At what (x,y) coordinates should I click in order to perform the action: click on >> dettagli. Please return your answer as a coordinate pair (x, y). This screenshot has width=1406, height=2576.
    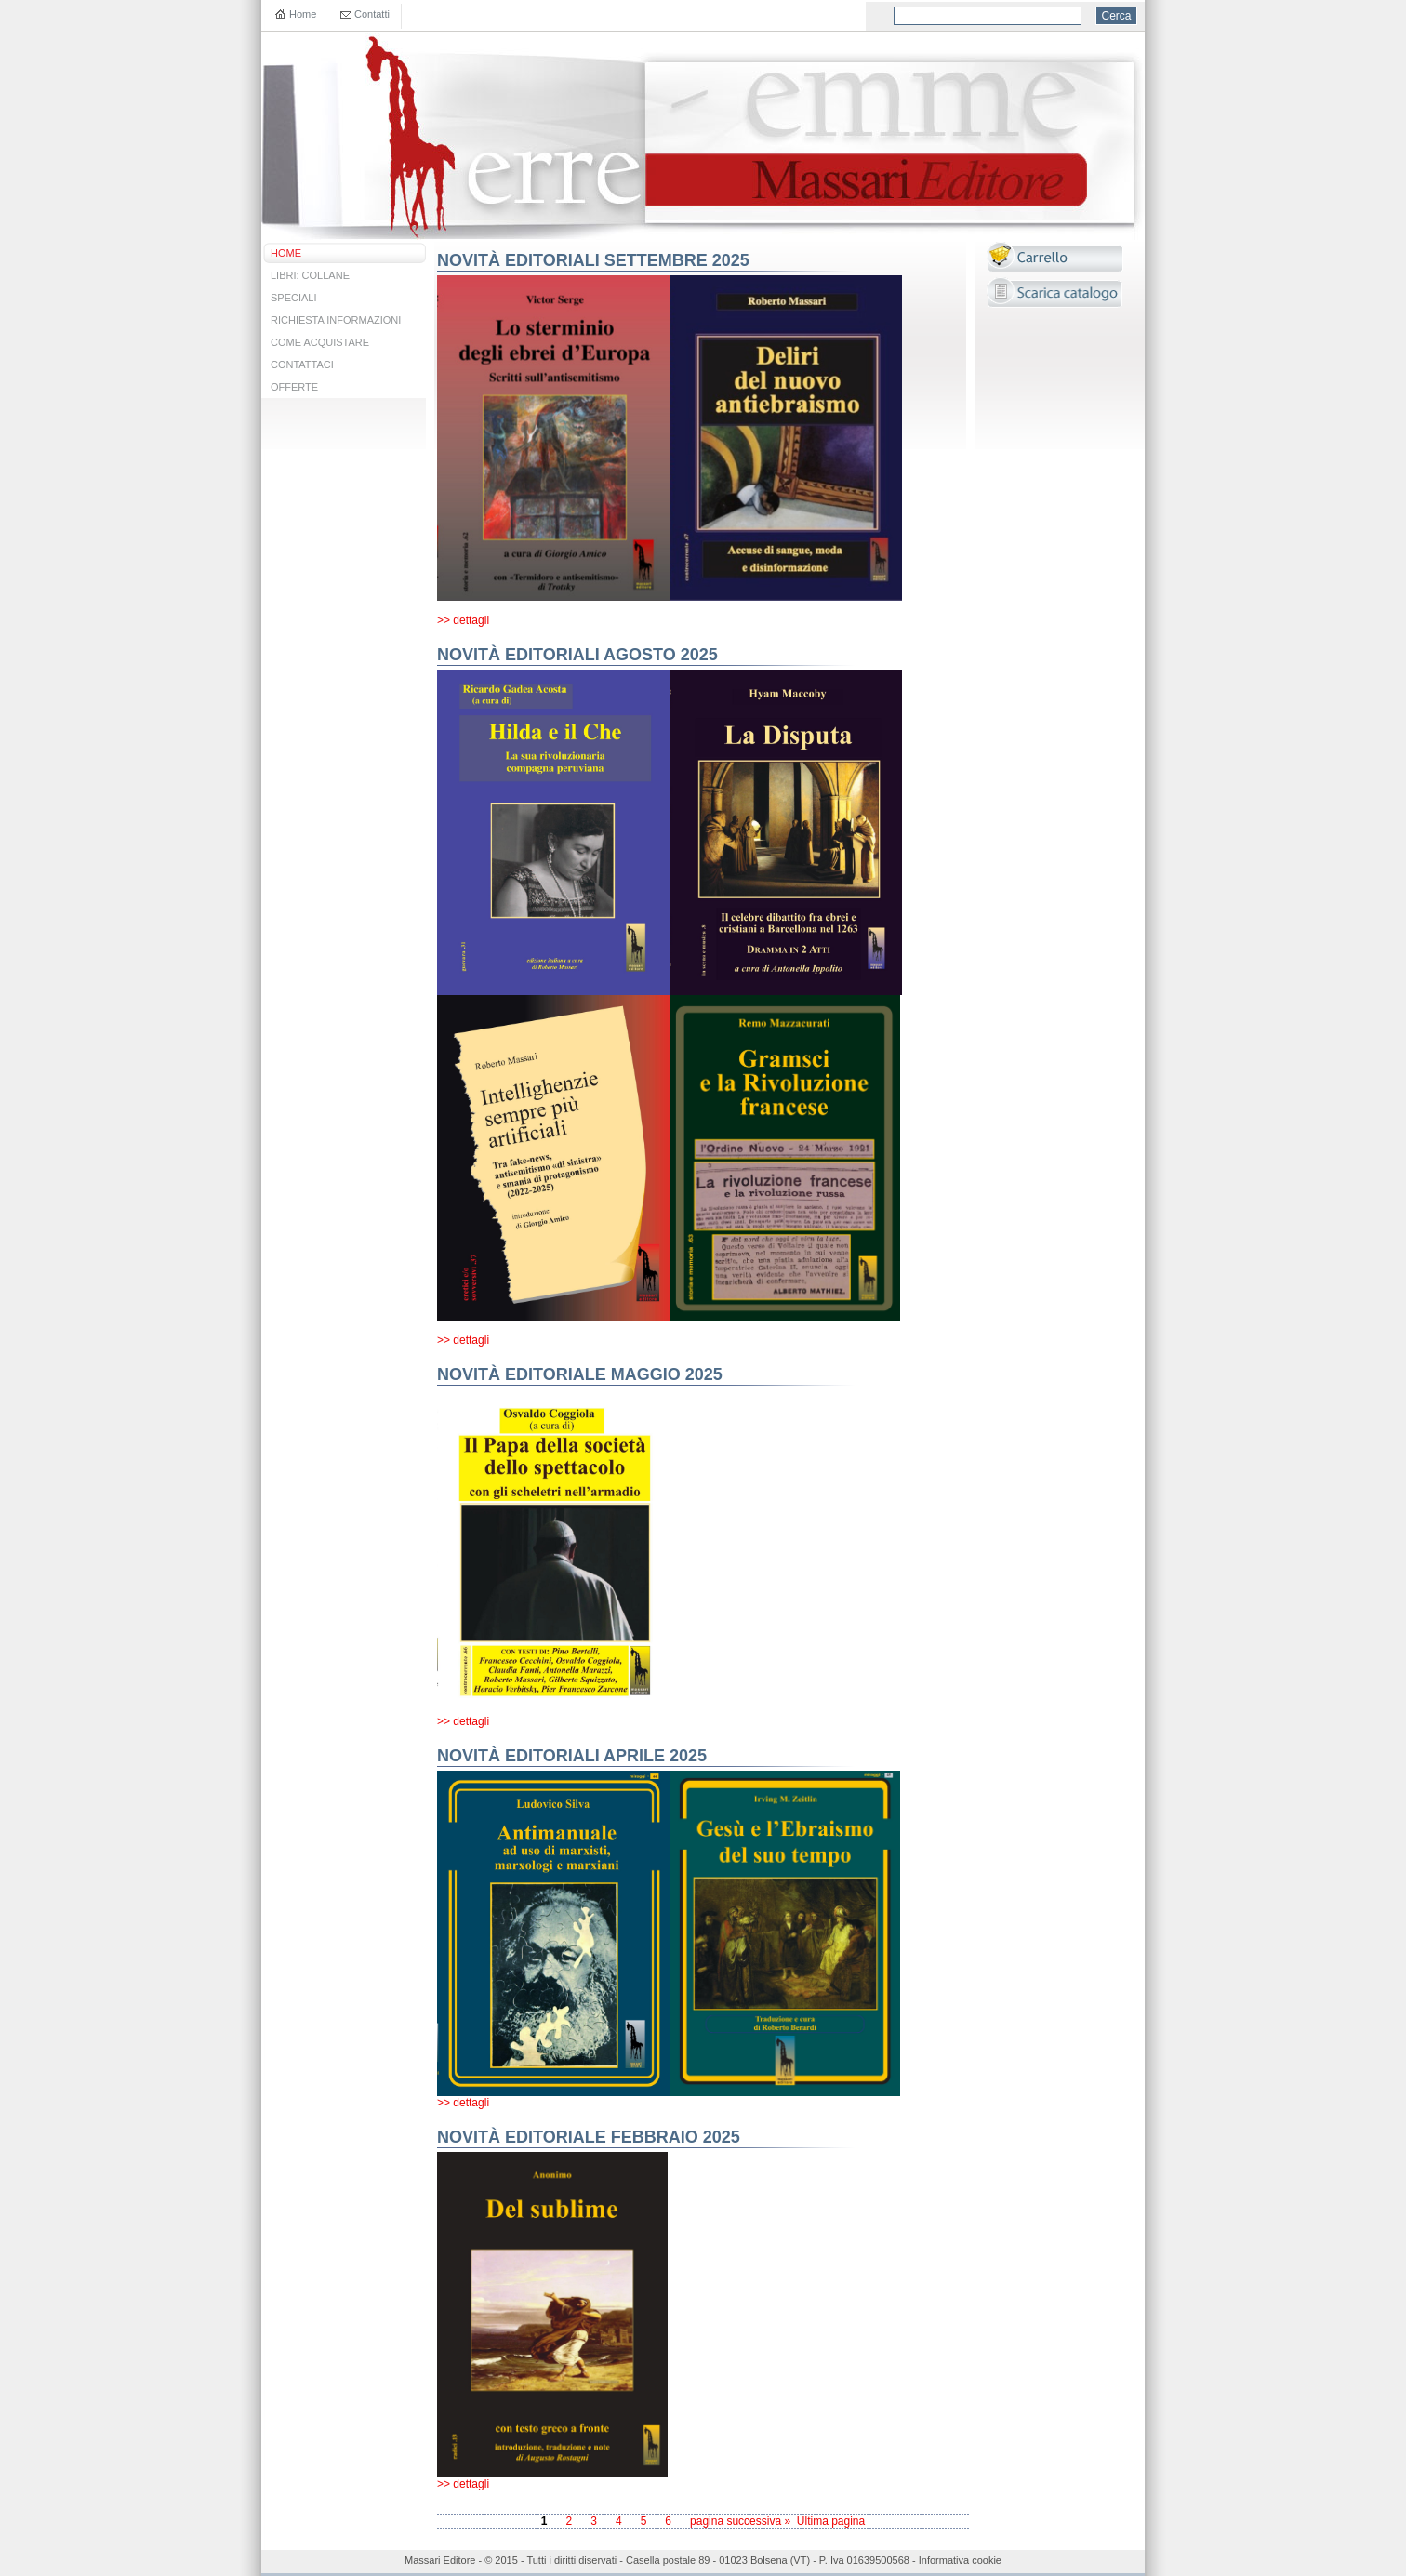
    Looking at the image, I should click on (463, 620).